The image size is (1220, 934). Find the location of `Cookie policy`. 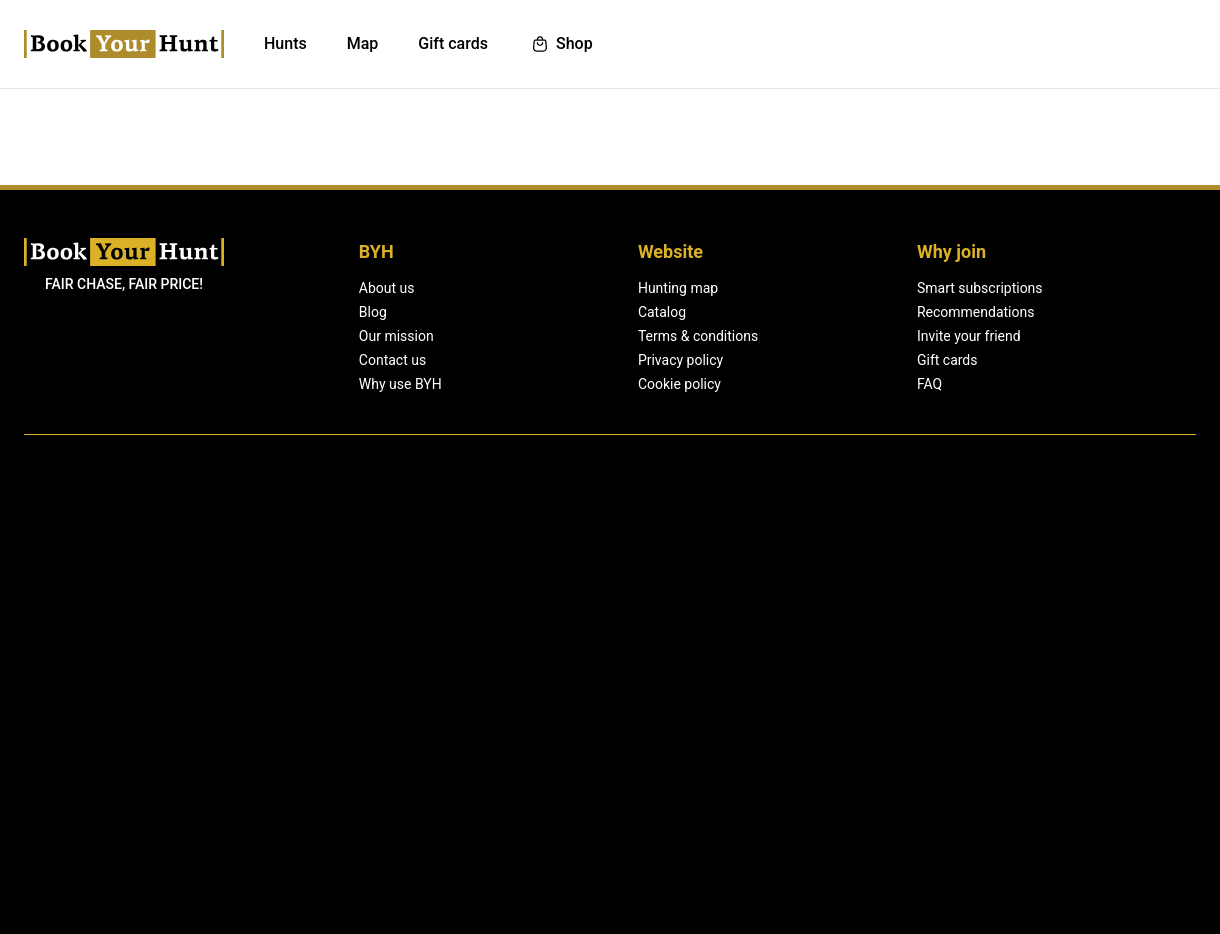

Cookie policy is located at coordinates (609, 775).